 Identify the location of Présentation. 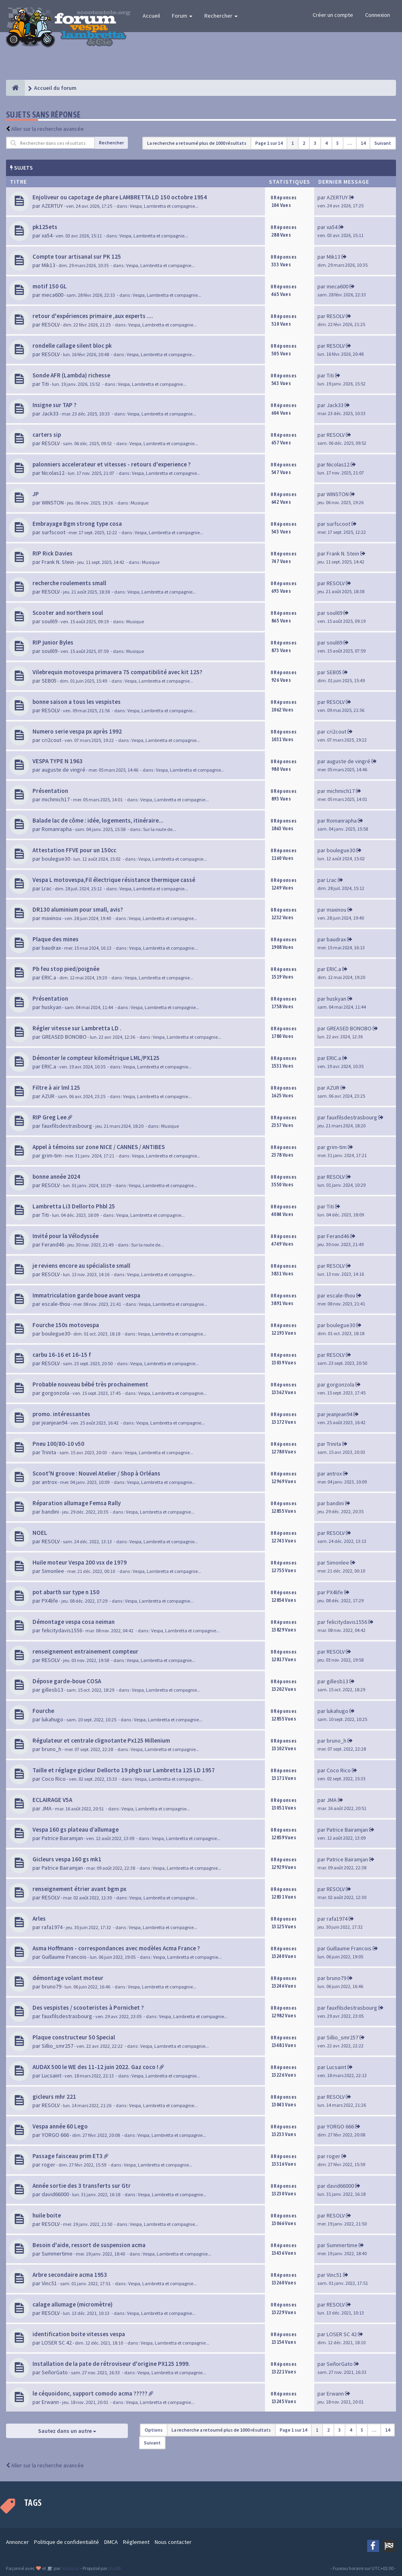
(50, 790).